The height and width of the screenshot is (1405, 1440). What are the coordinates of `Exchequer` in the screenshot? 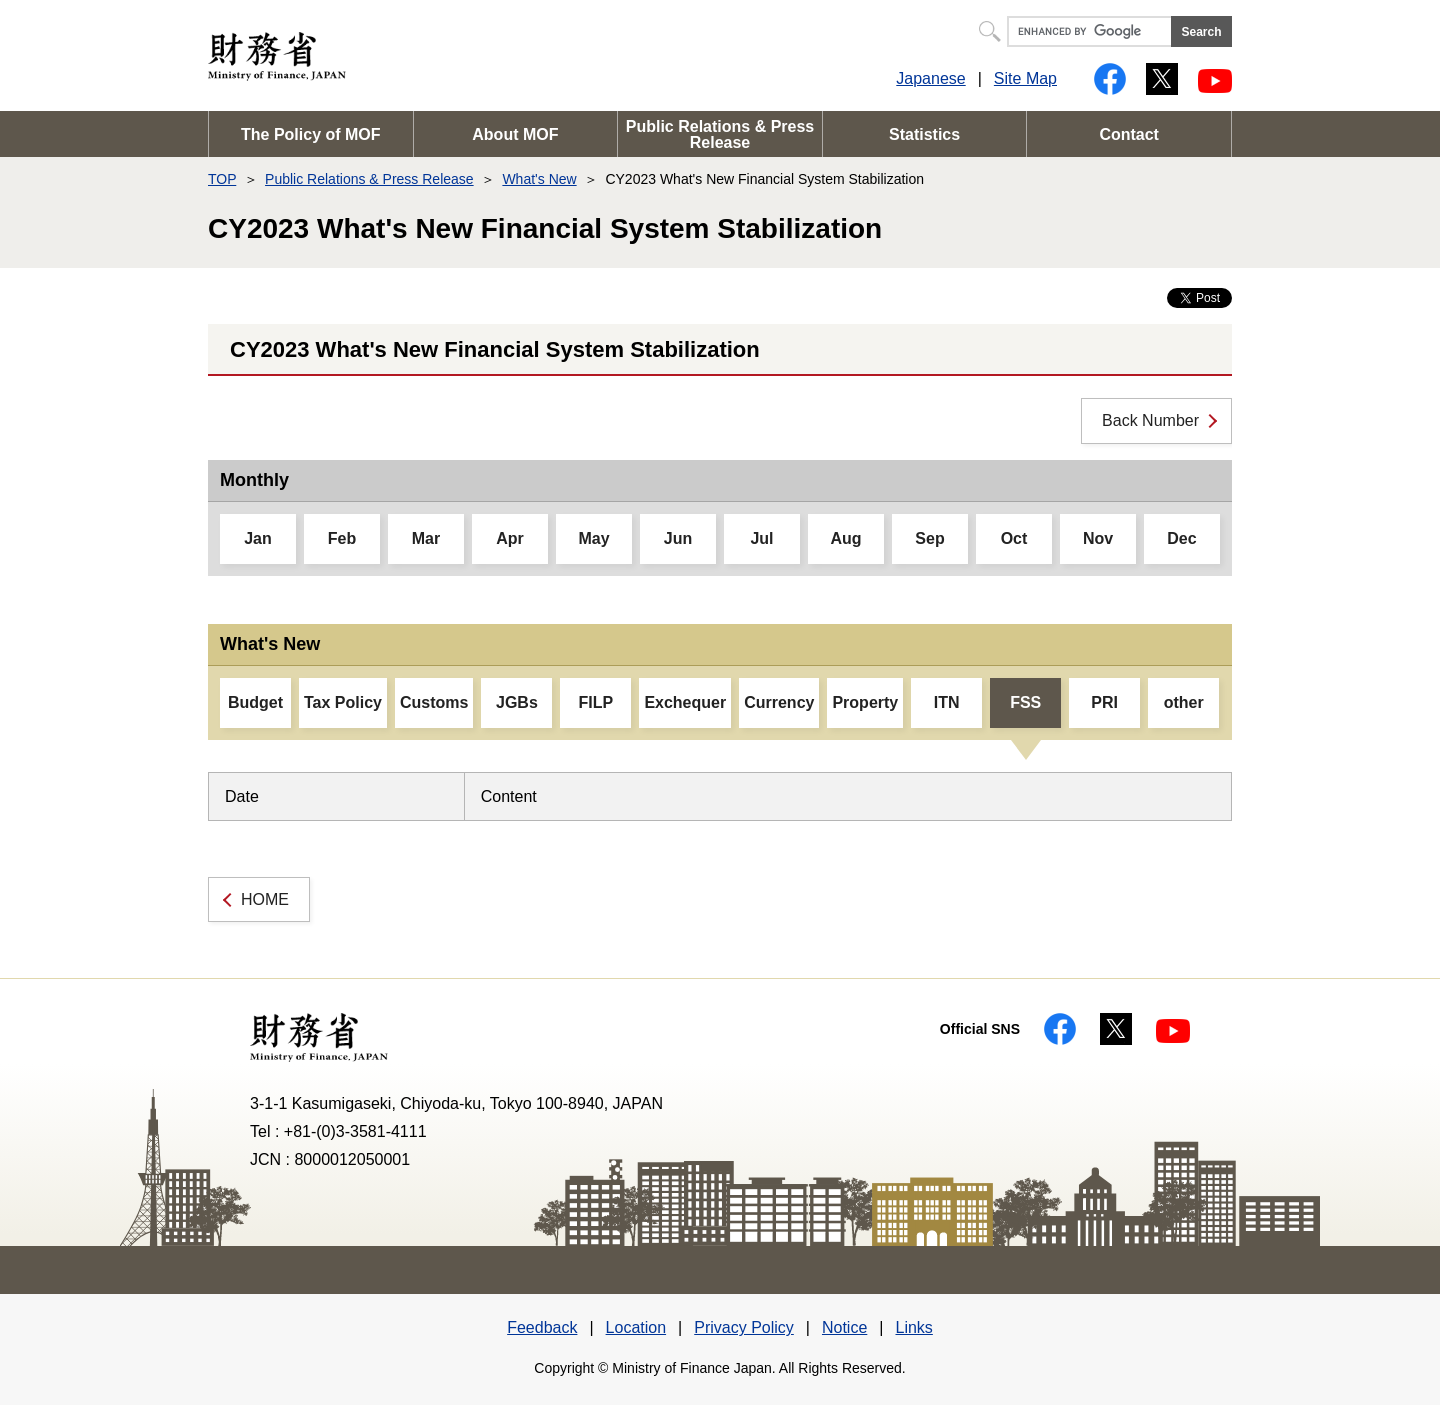 It's located at (685, 702).